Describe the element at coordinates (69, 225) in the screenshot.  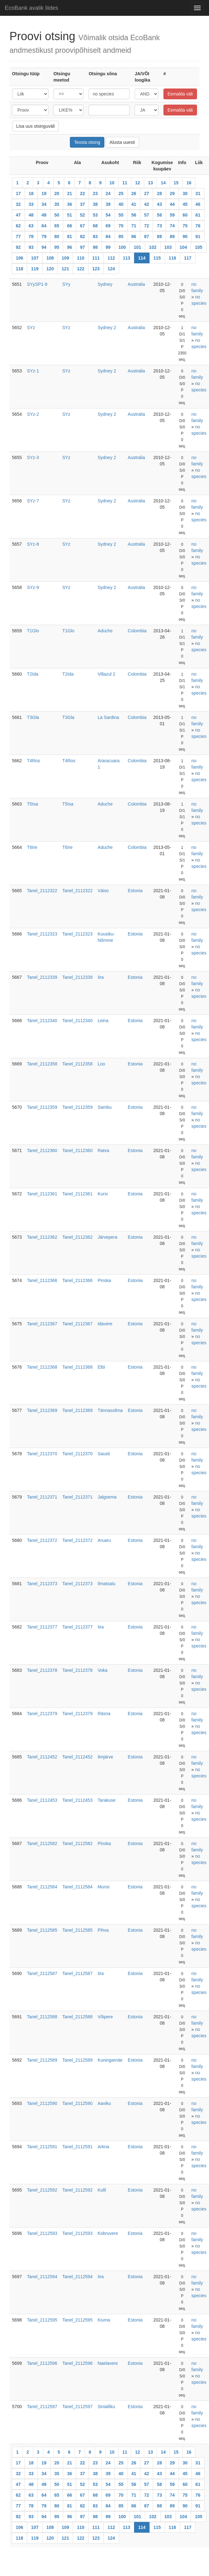
I see `66` at that location.